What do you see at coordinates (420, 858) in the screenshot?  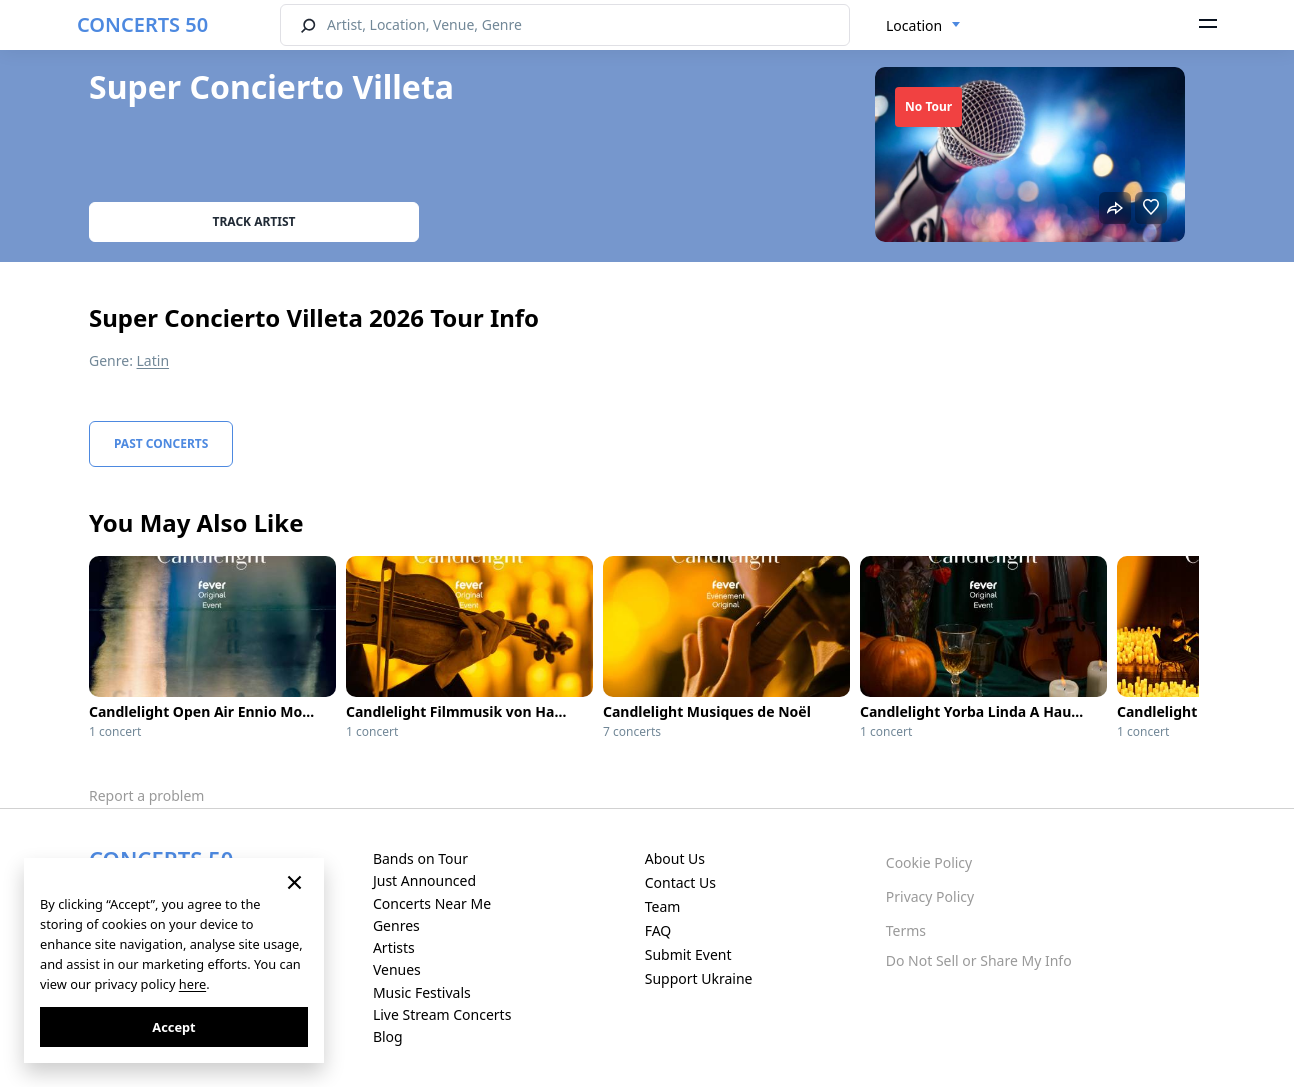 I see `Bands on Tour` at bounding box center [420, 858].